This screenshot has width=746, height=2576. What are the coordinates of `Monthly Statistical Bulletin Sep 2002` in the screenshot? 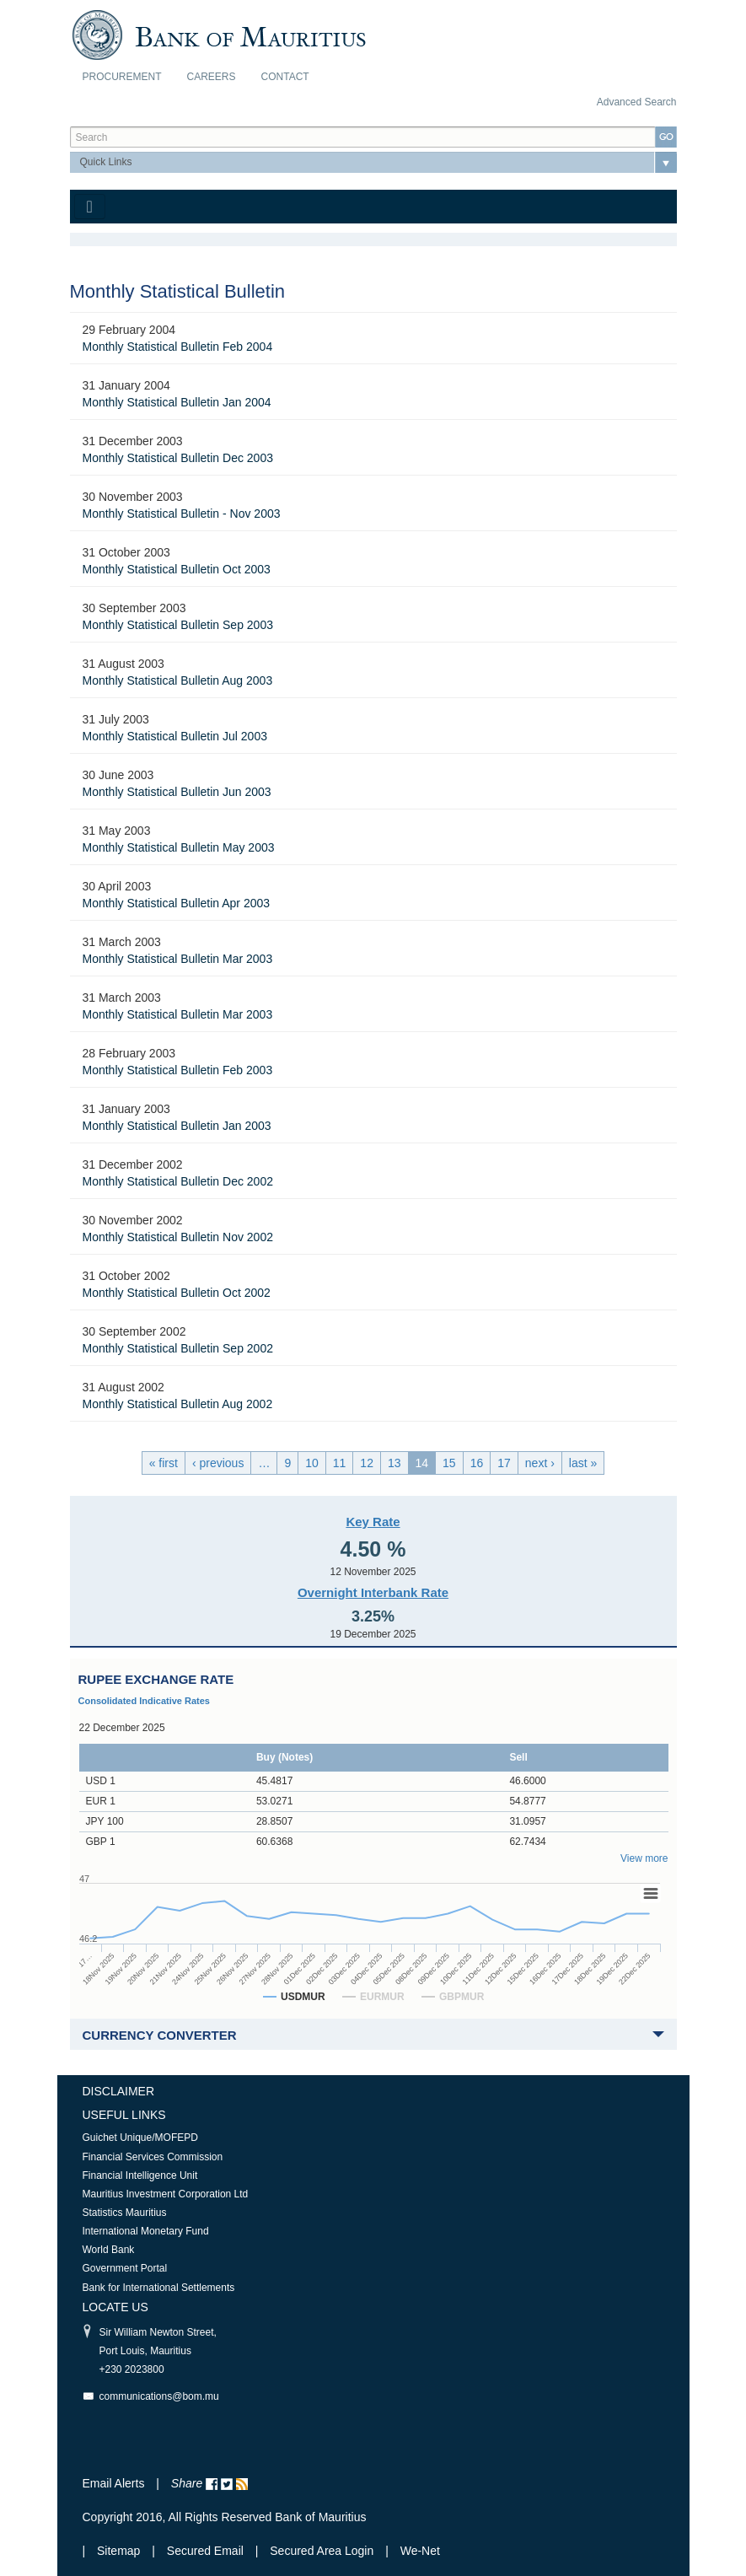 It's located at (178, 1348).